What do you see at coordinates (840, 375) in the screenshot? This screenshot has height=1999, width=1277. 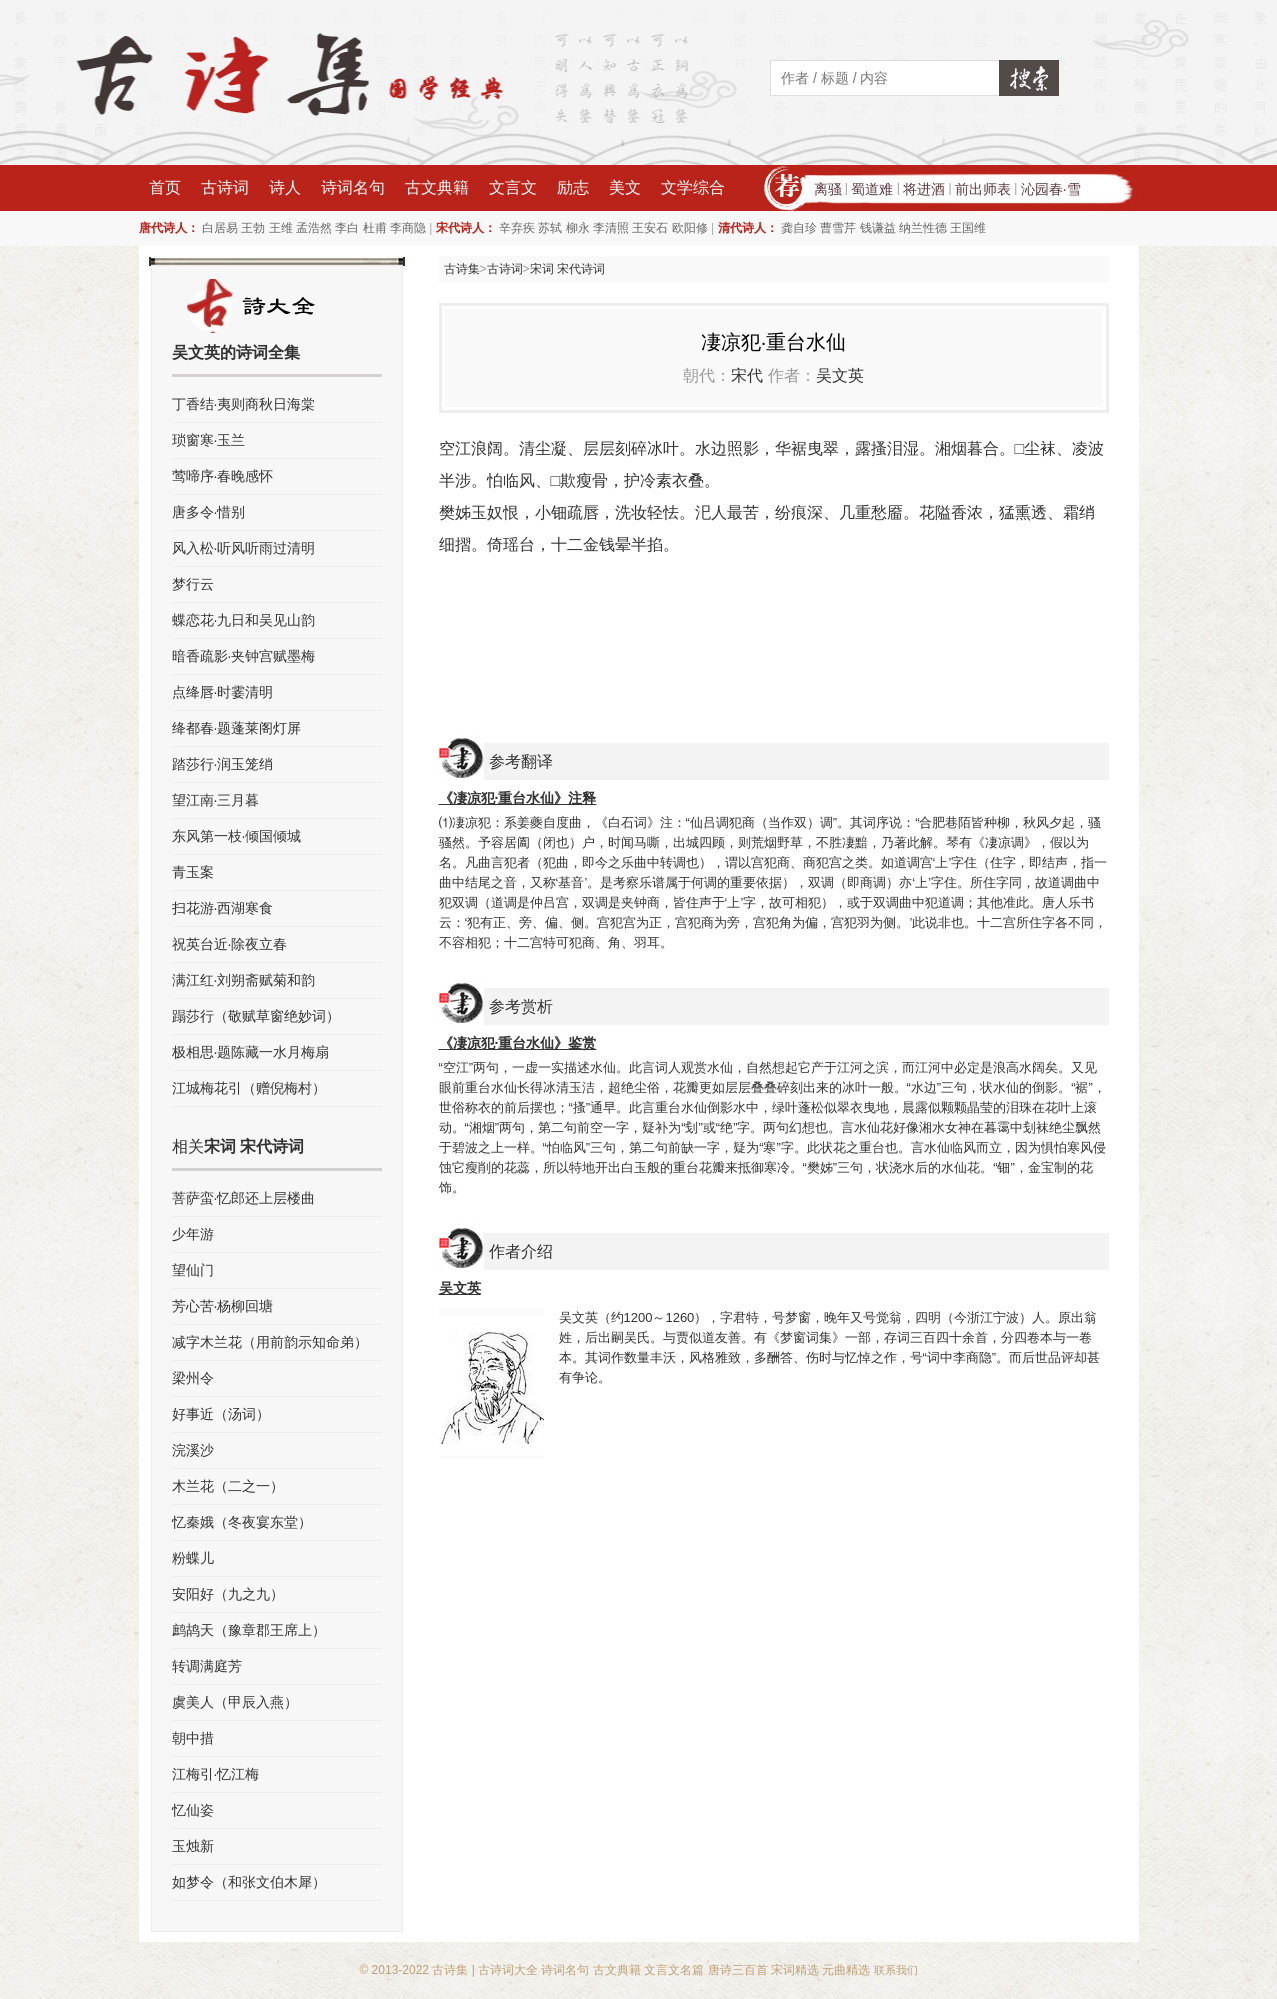 I see `吴文英` at bounding box center [840, 375].